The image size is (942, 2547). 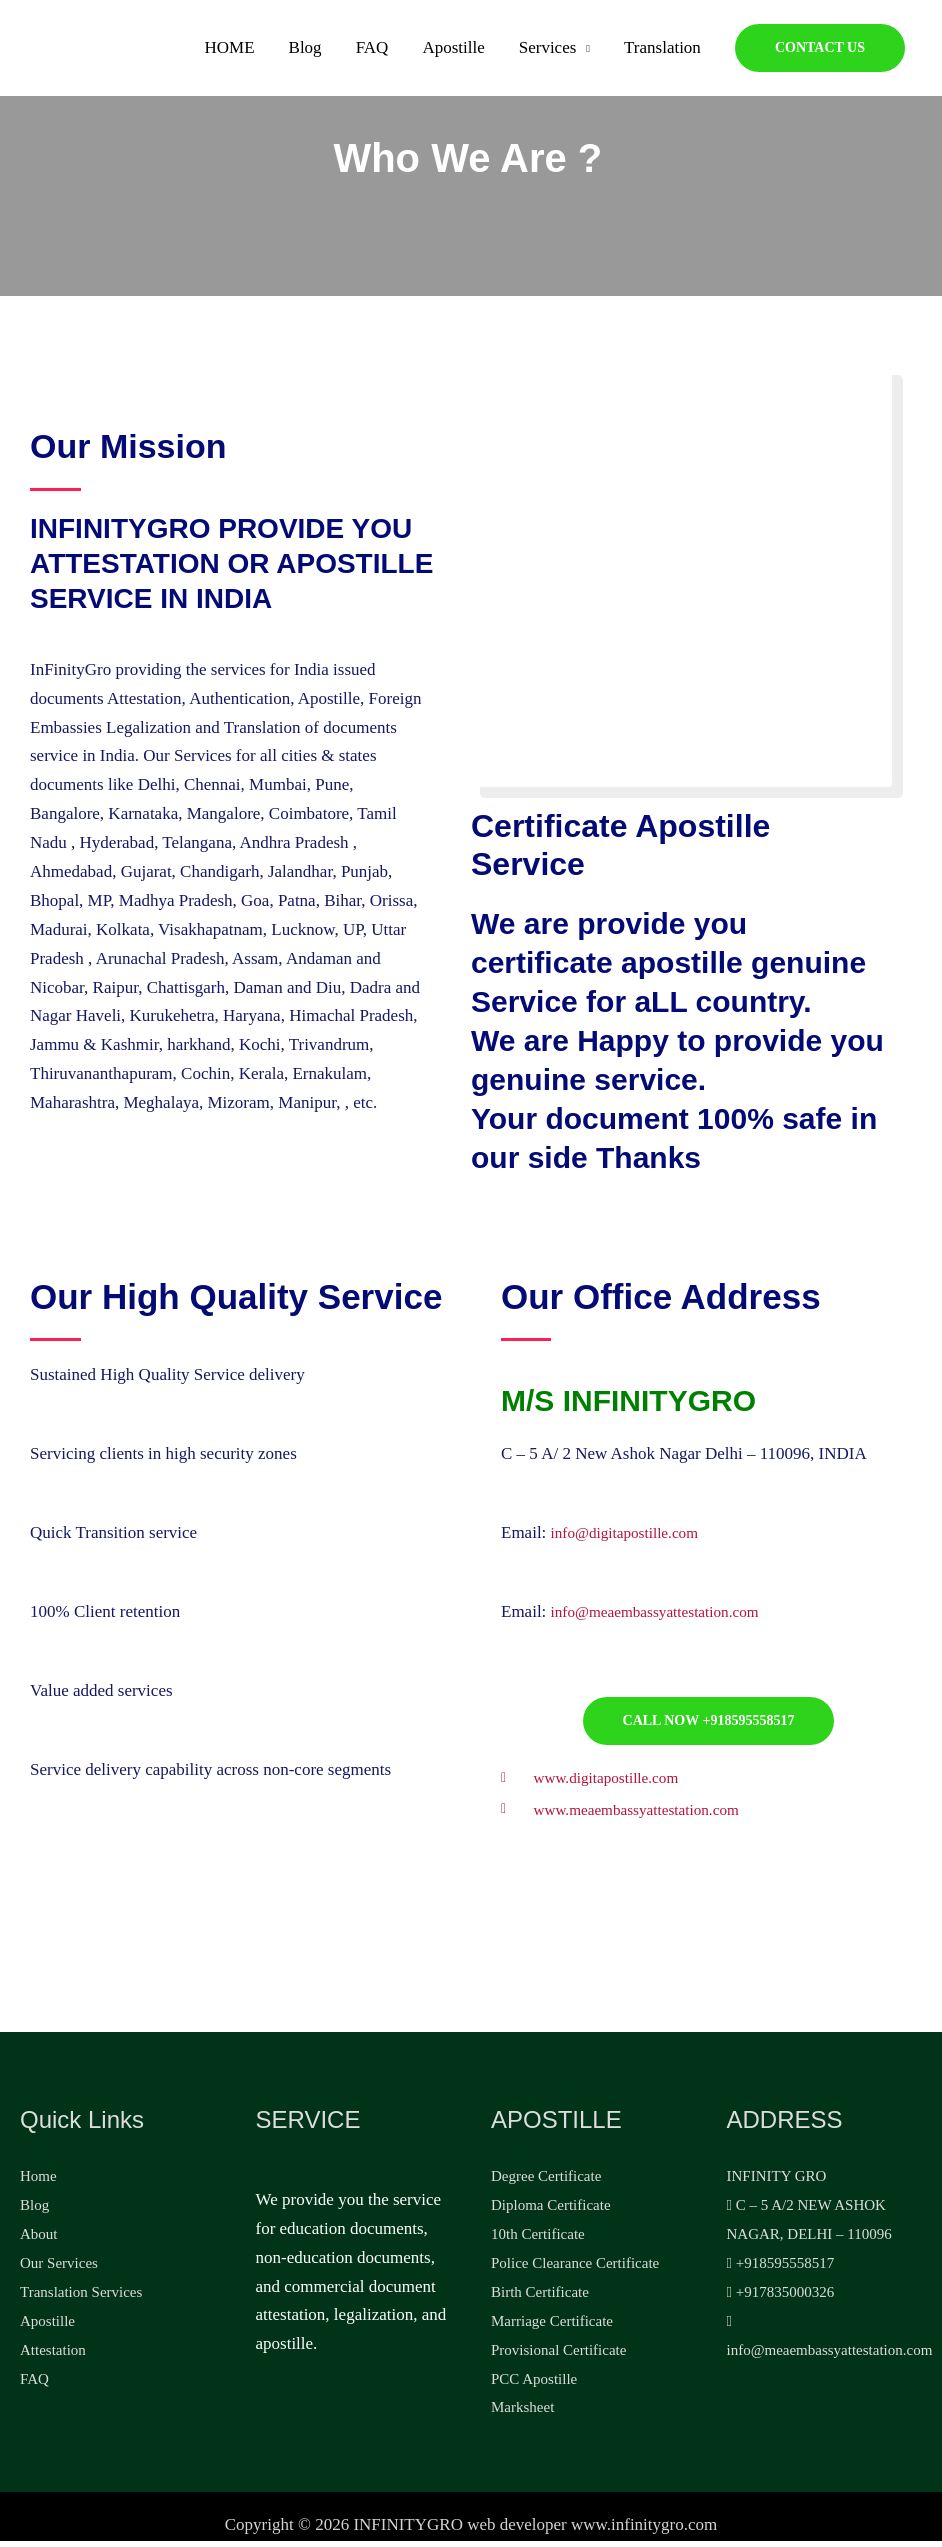 What do you see at coordinates (777, 2183) in the screenshot?
I see `INFINITY GRO` at bounding box center [777, 2183].